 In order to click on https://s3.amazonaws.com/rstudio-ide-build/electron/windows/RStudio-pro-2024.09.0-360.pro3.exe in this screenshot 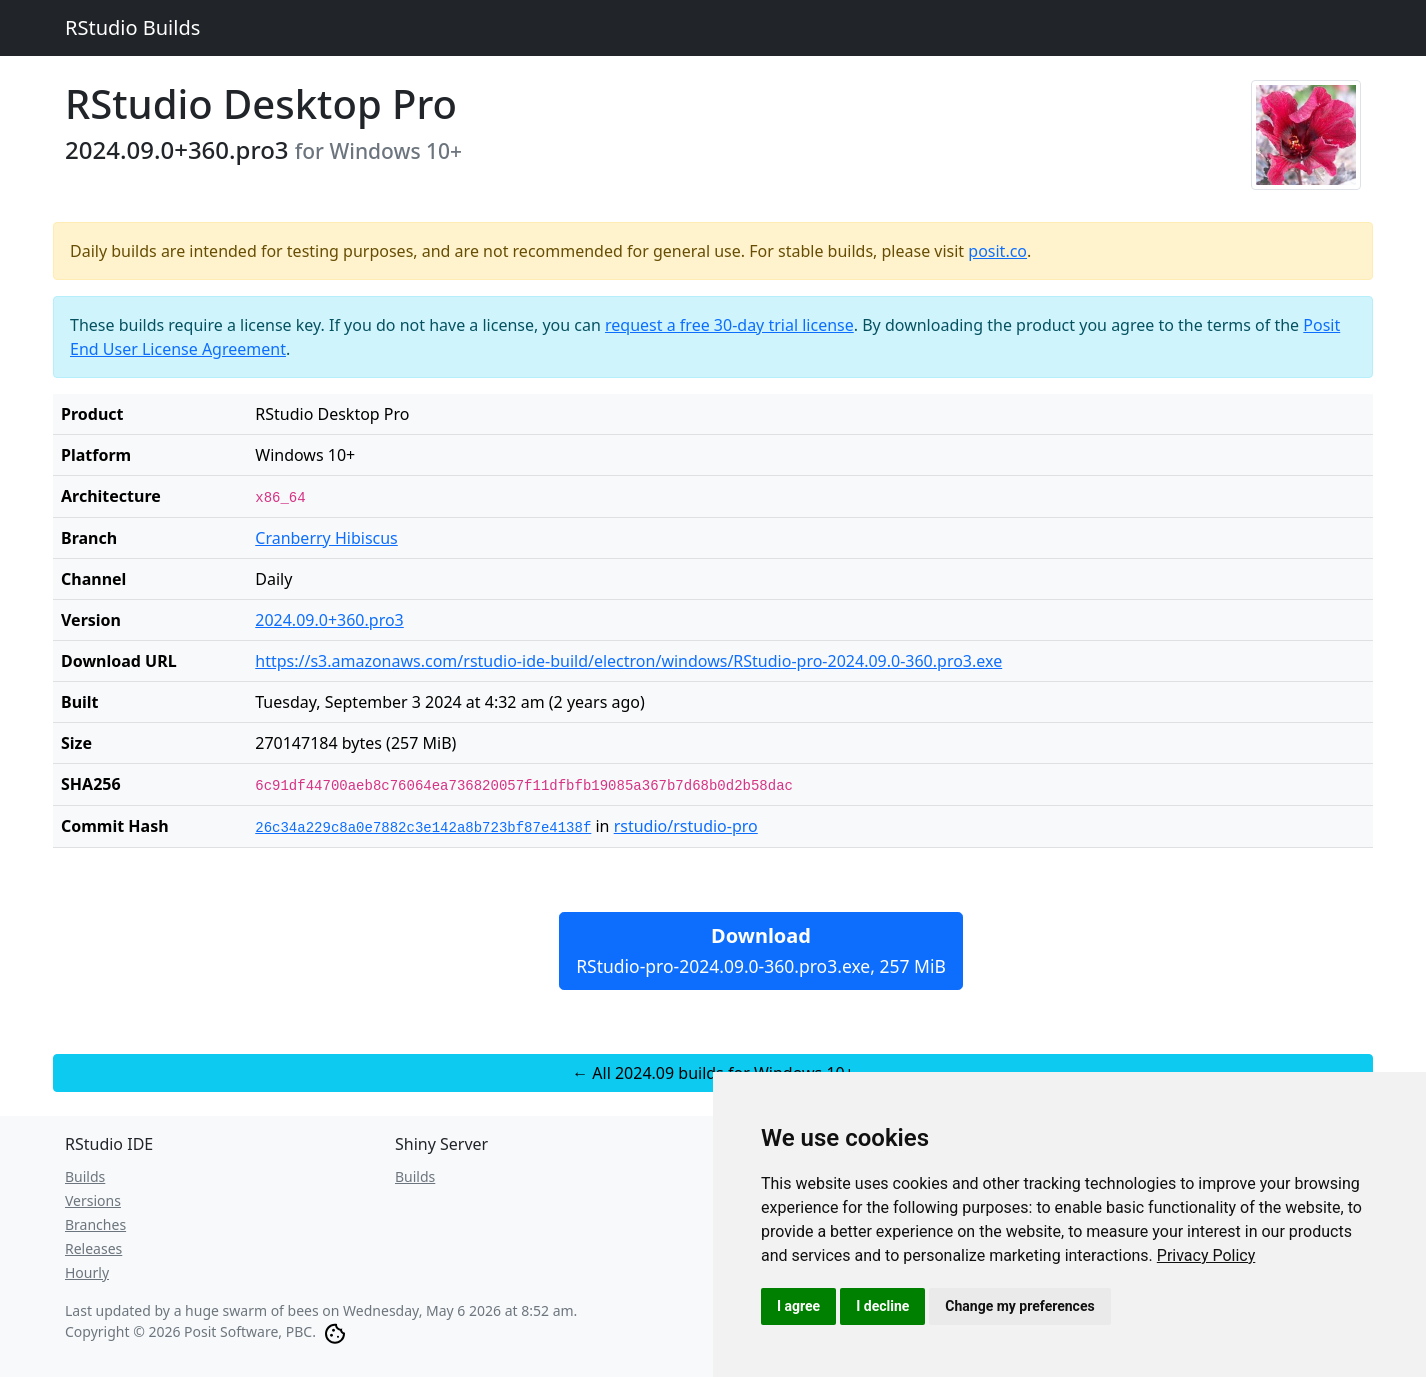, I will do `click(628, 661)`.